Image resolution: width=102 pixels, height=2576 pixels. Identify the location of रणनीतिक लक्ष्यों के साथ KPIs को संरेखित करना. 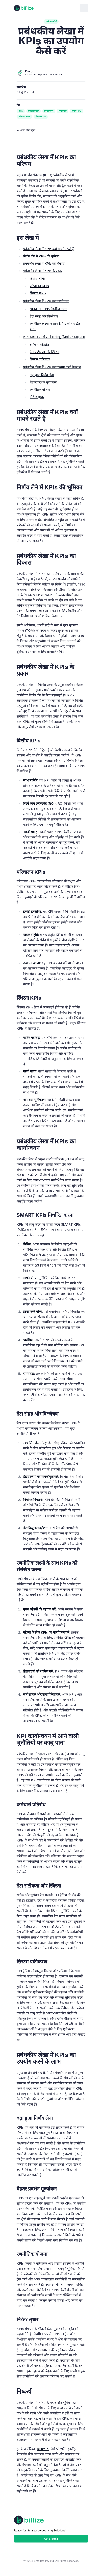
(47, 1566).